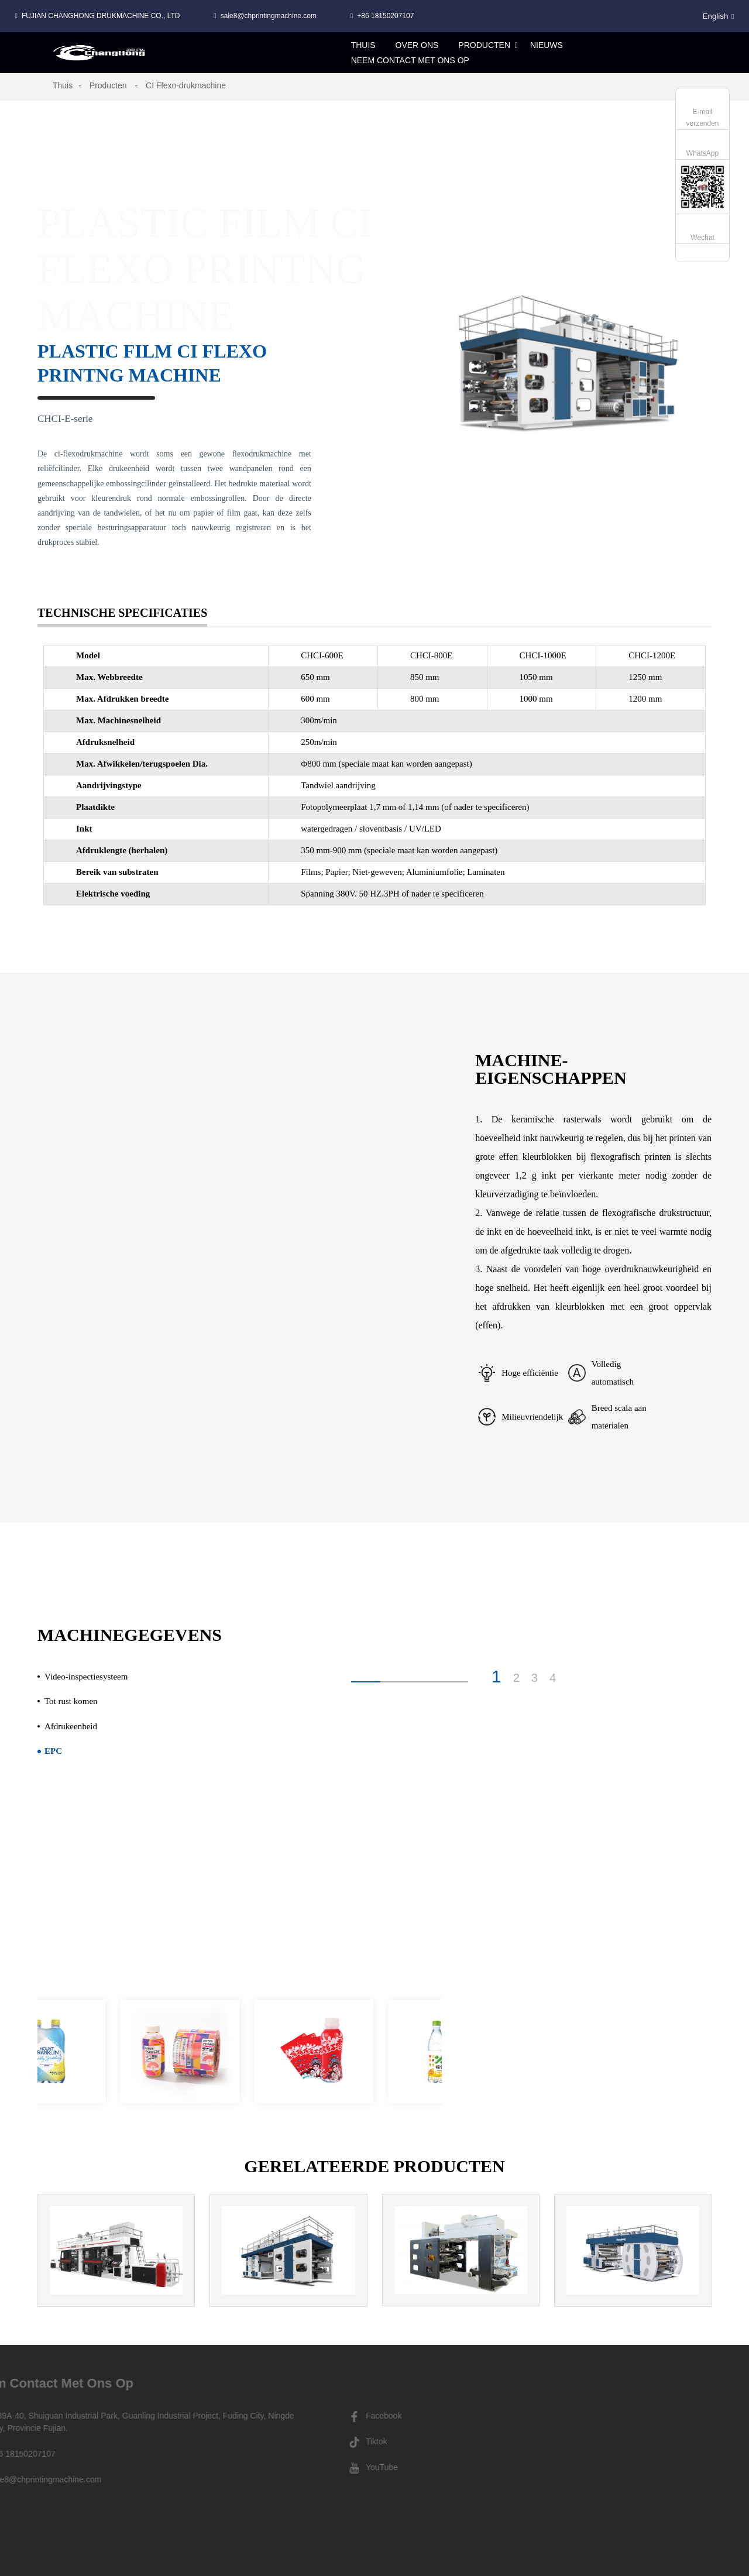 The width and height of the screenshot is (749, 2576). I want to click on sale8@chprintingmachine.com, so click(269, 16).